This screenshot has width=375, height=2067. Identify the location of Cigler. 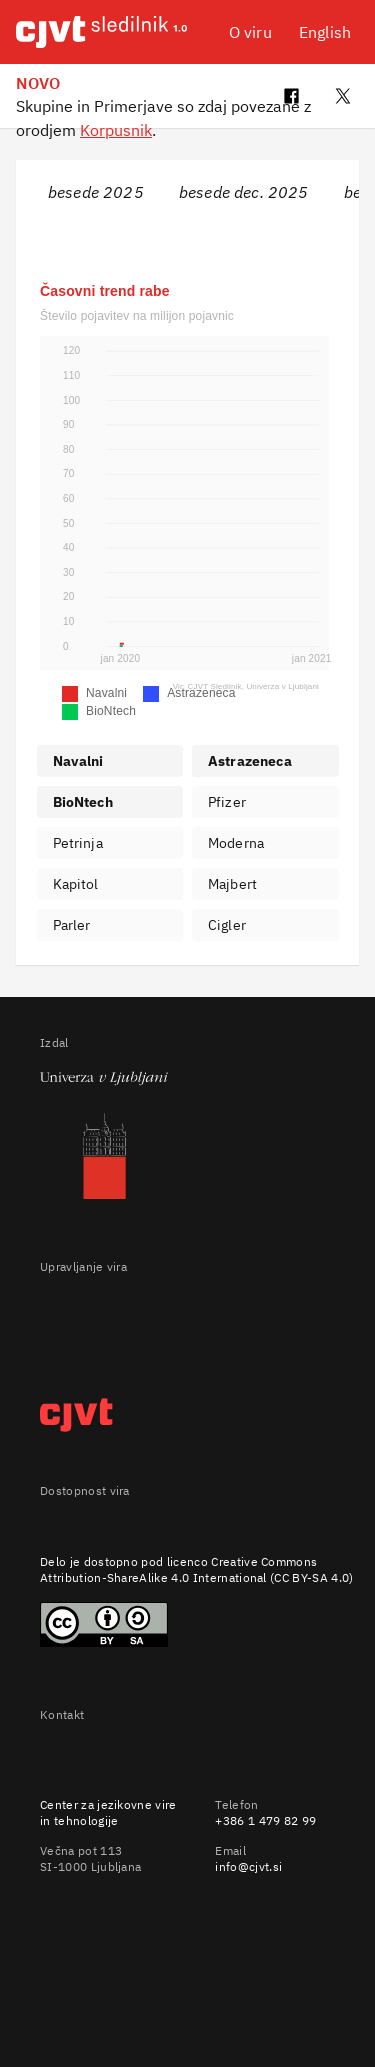
(227, 925).